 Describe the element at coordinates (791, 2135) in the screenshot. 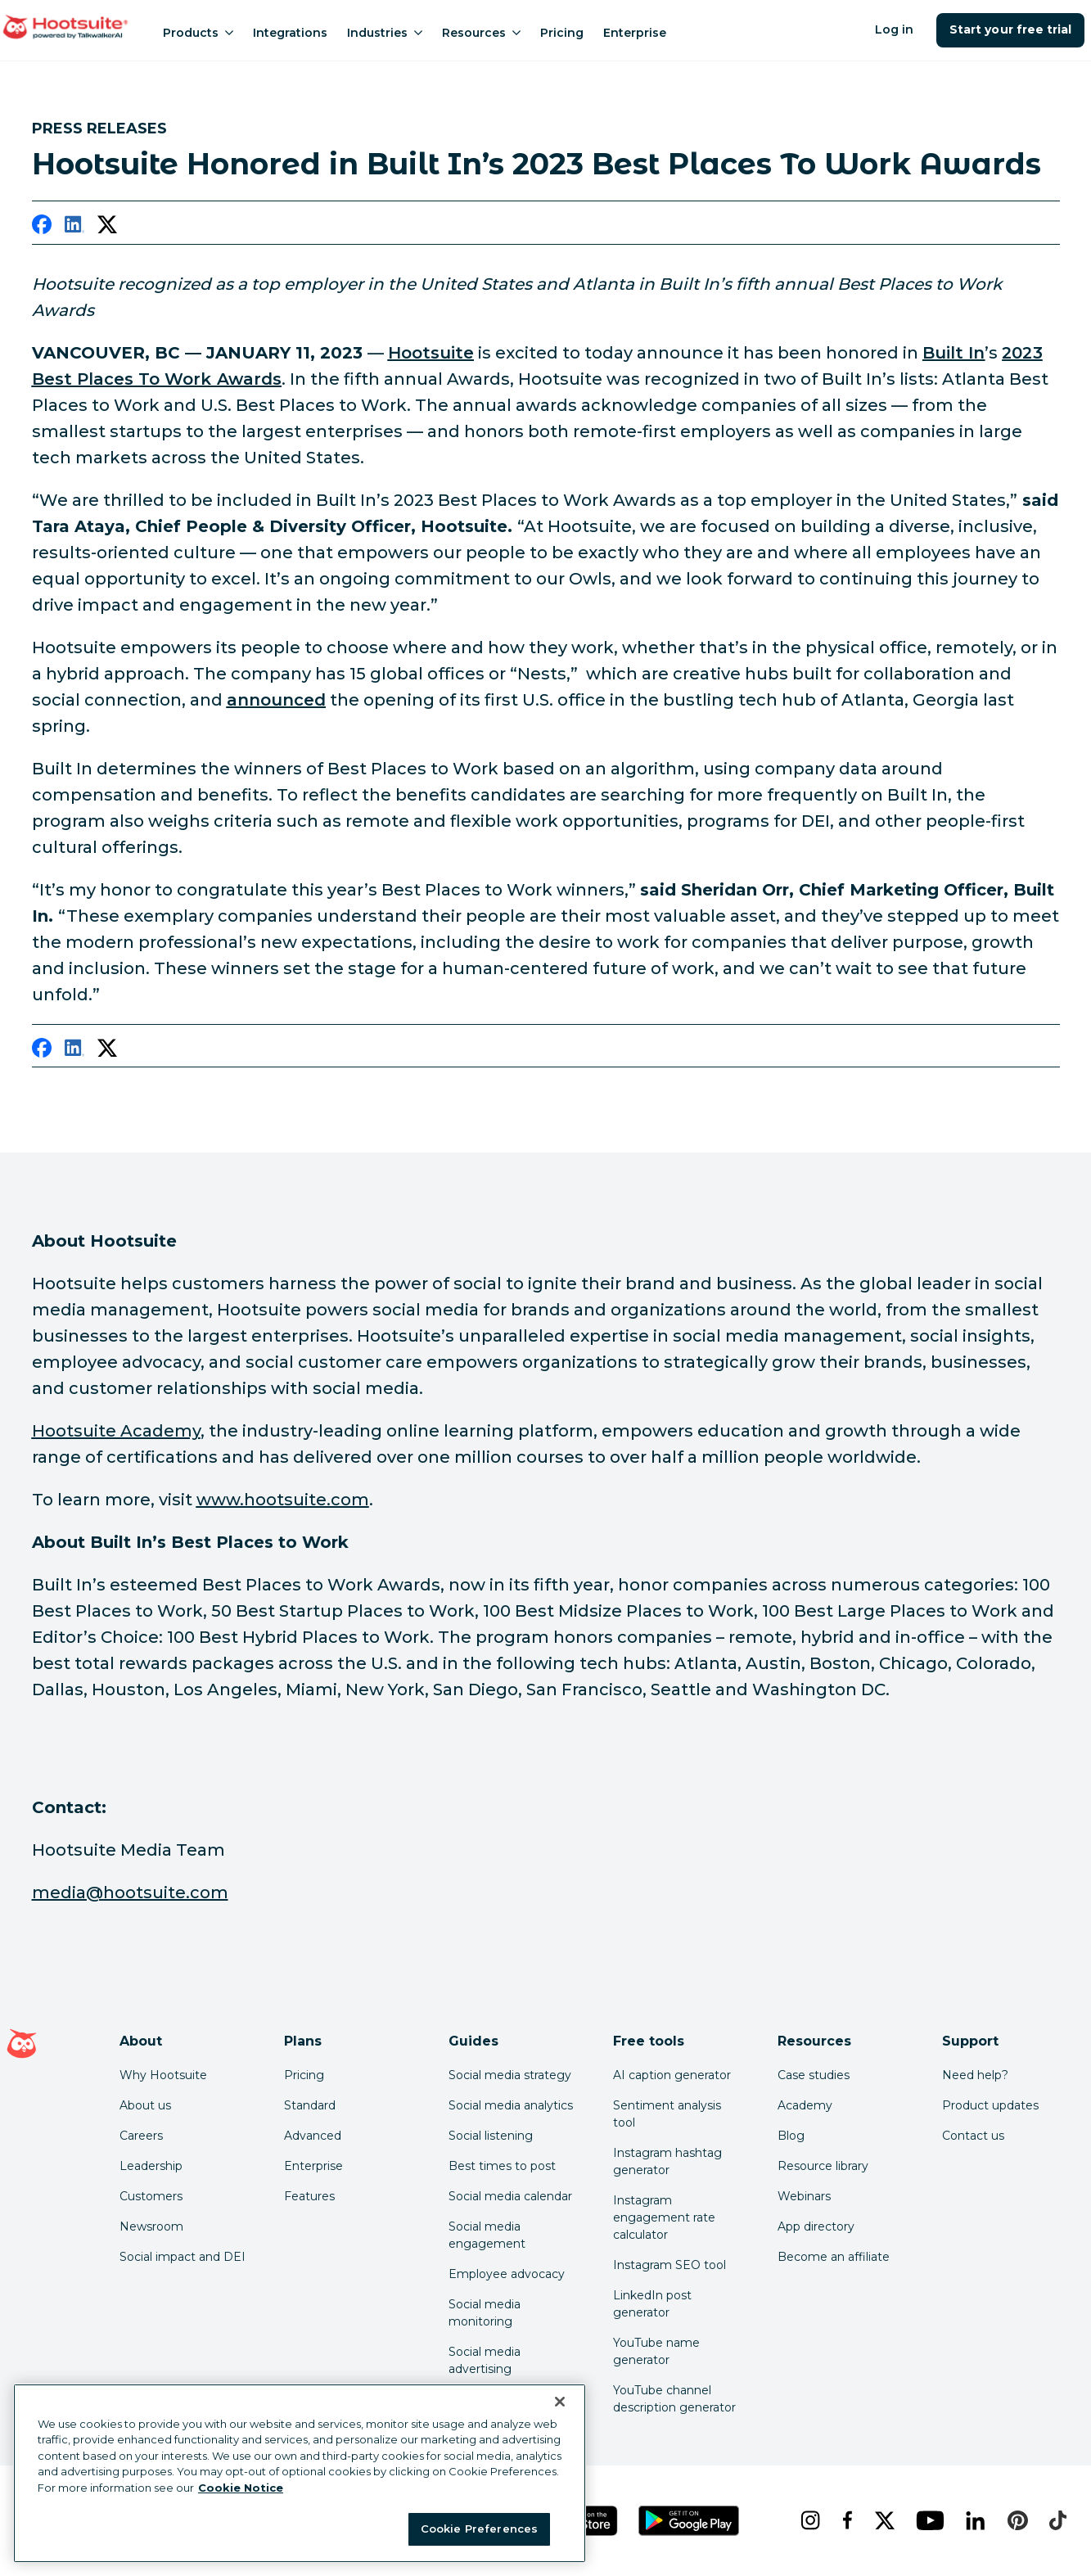

I see `Blog [Click here to read the Hootsuite blog]` at that location.